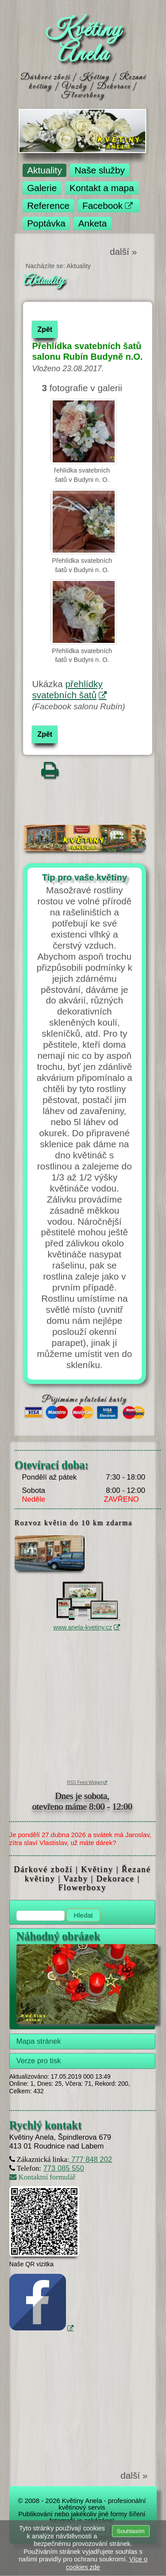 The image size is (166, 2576). Describe the element at coordinates (48, 205) in the screenshot. I see `Reference` at that location.